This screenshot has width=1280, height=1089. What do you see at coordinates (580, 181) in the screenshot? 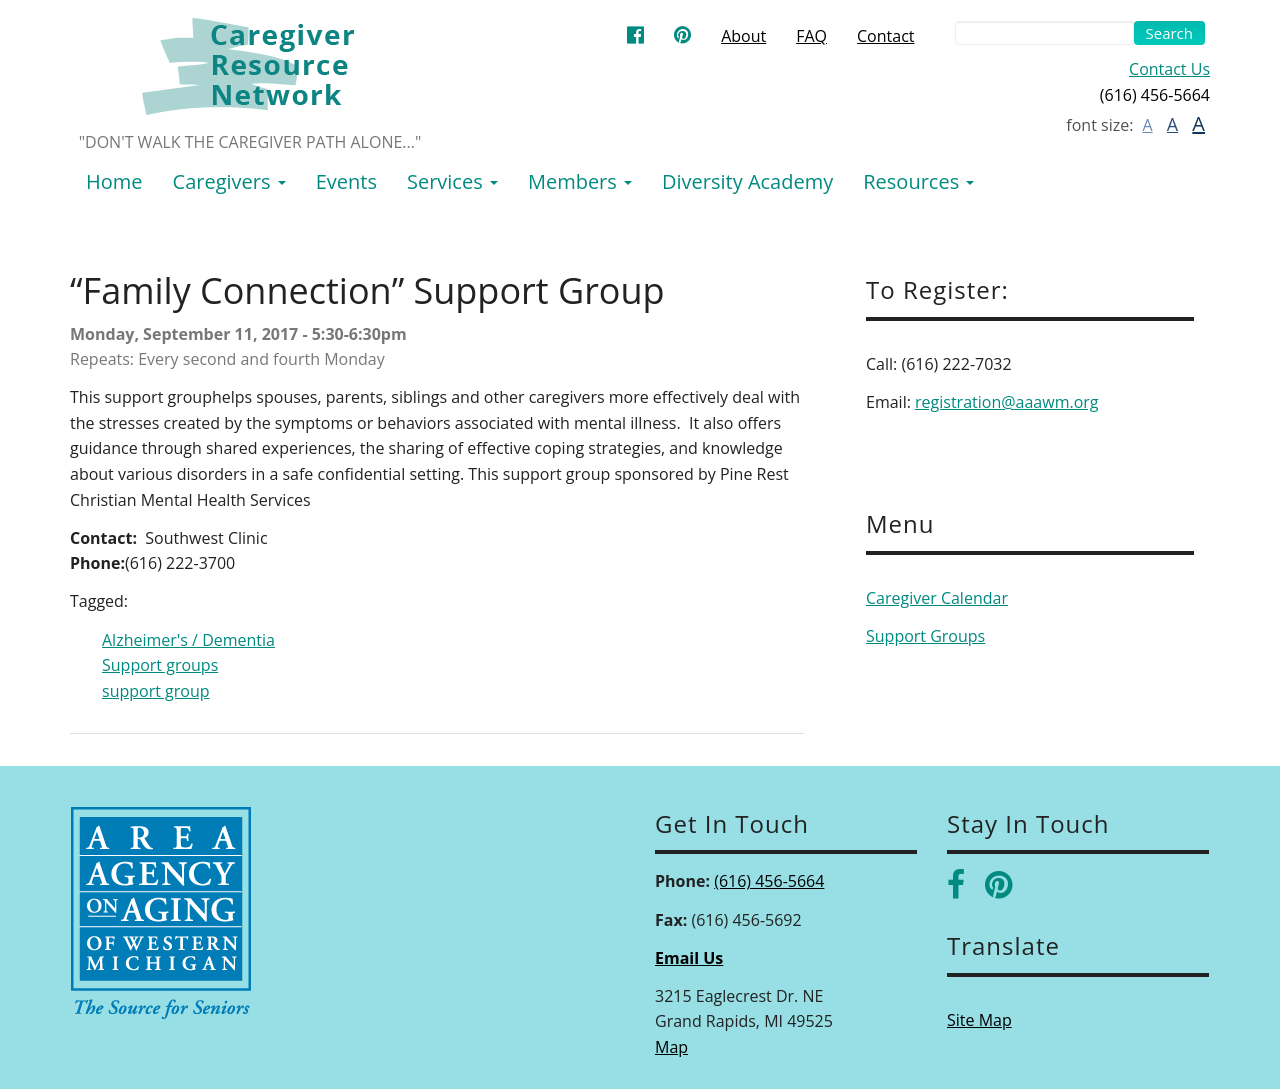
I see `Members` at bounding box center [580, 181].